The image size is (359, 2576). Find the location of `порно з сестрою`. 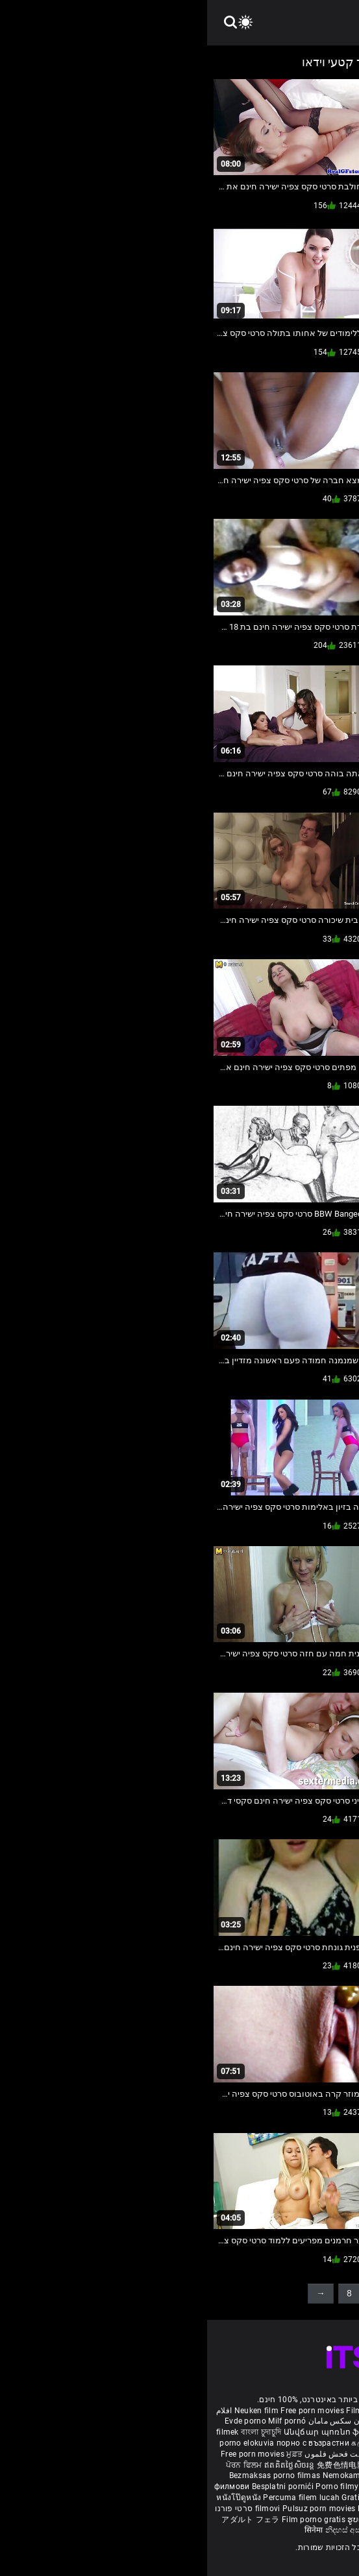

порно з сестрою is located at coordinates (192, 2465).